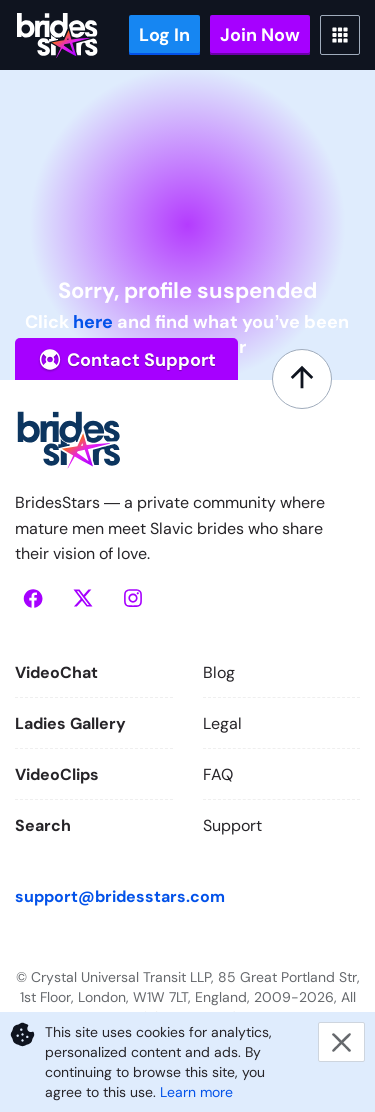  Describe the element at coordinates (218, 774) in the screenshot. I see `FAQ` at that location.